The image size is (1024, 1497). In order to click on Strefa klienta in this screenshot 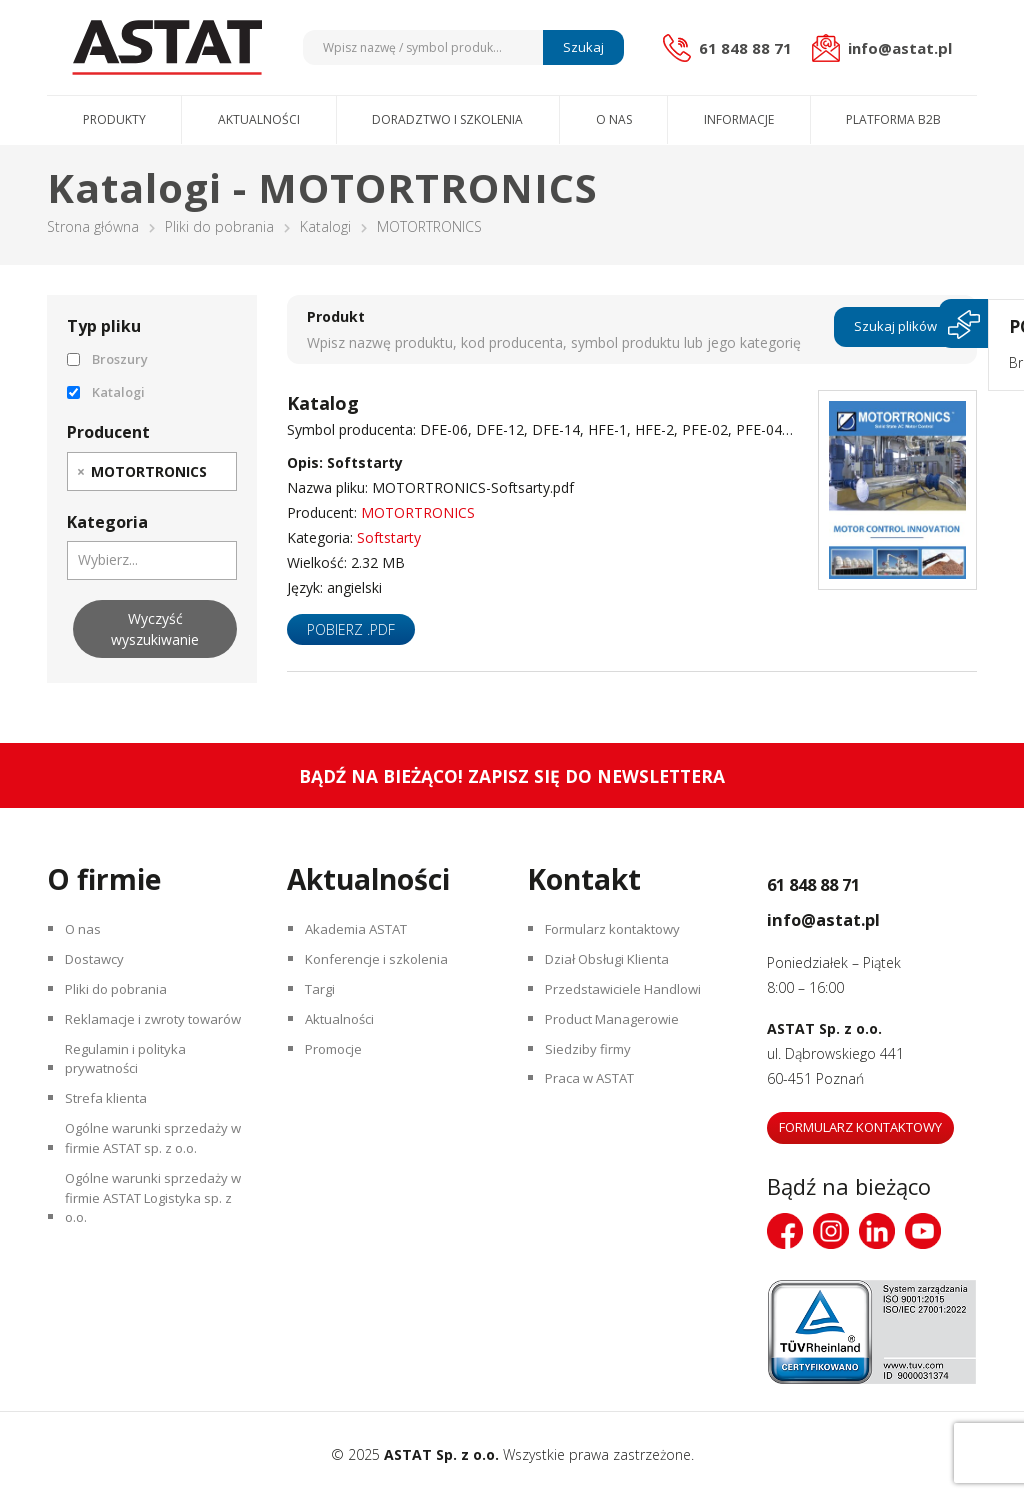, I will do `click(110, 1157)`.